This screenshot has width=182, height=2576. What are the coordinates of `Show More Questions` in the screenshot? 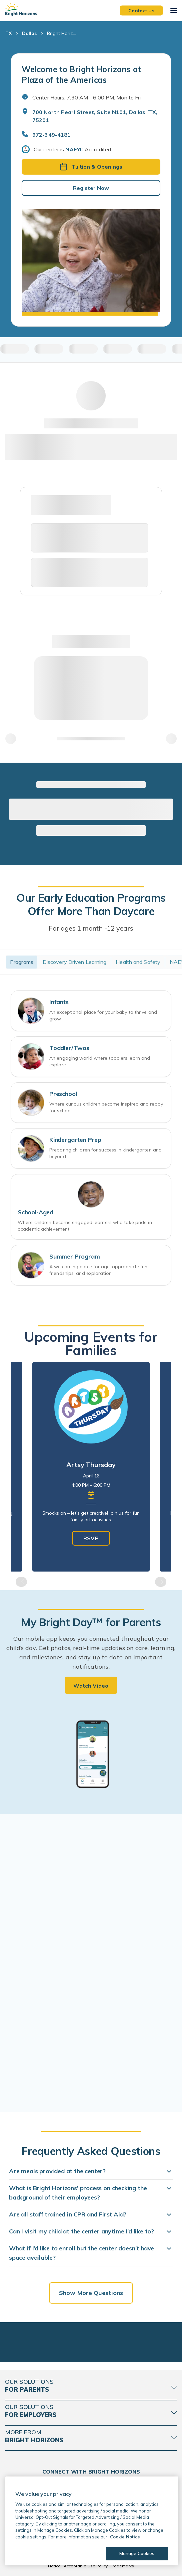 It's located at (91, 2293).